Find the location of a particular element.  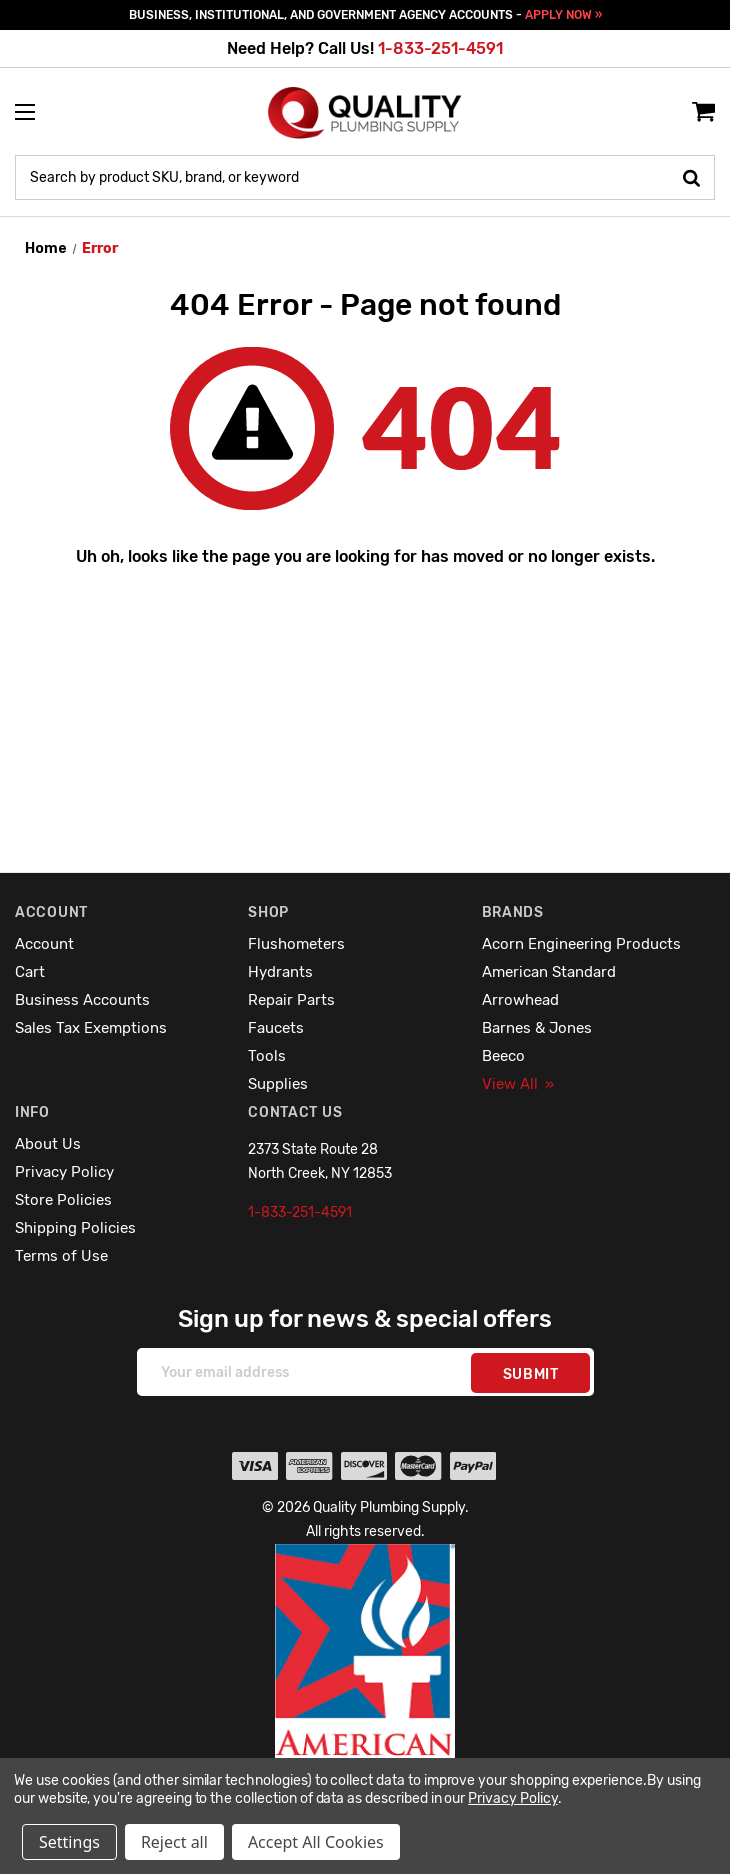

APPLY NOW » is located at coordinates (563, 15).